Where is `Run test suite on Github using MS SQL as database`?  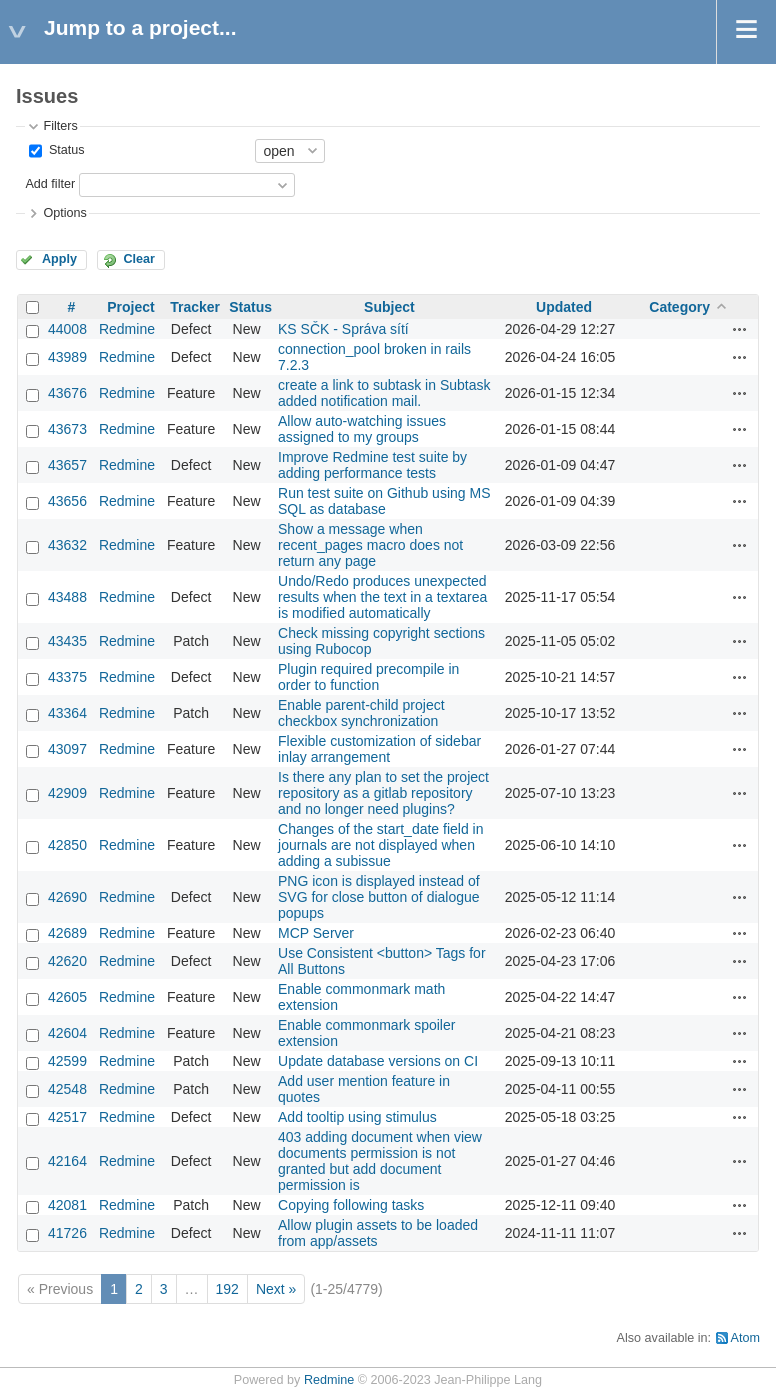
Run test suite on Github using MS SQL as database is located at coordinates (384, 501).